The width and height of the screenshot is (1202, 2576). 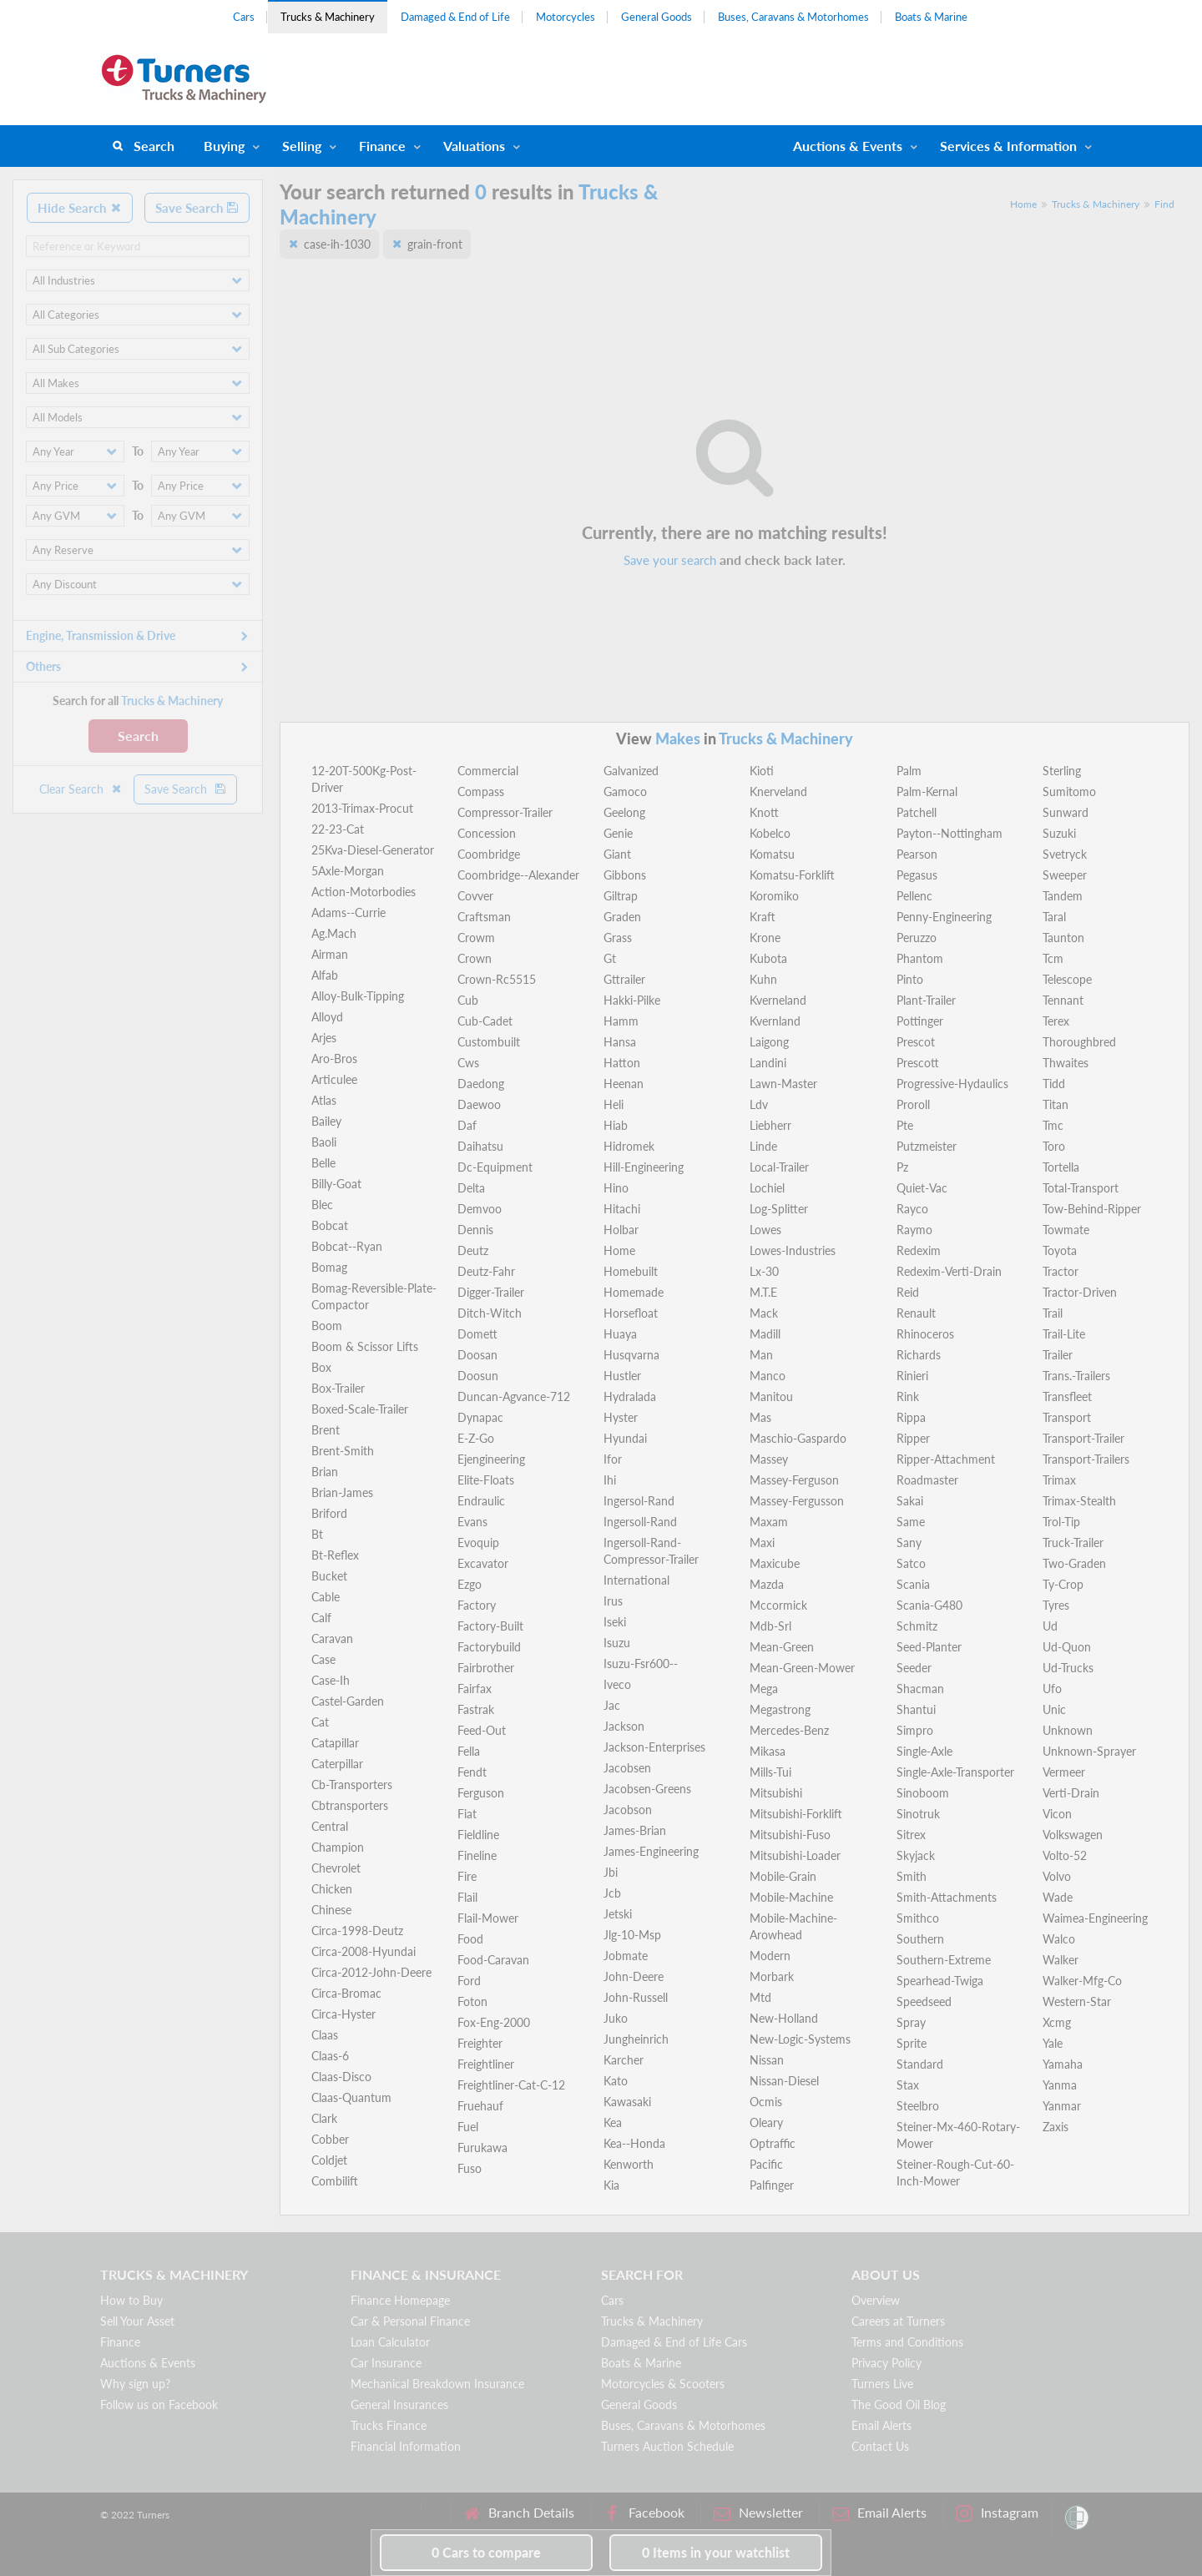 What do you see at coordinates (632, 1000) in the screenshot?
I see `Hakki-Pilke` at bounding box center [632, 1000].